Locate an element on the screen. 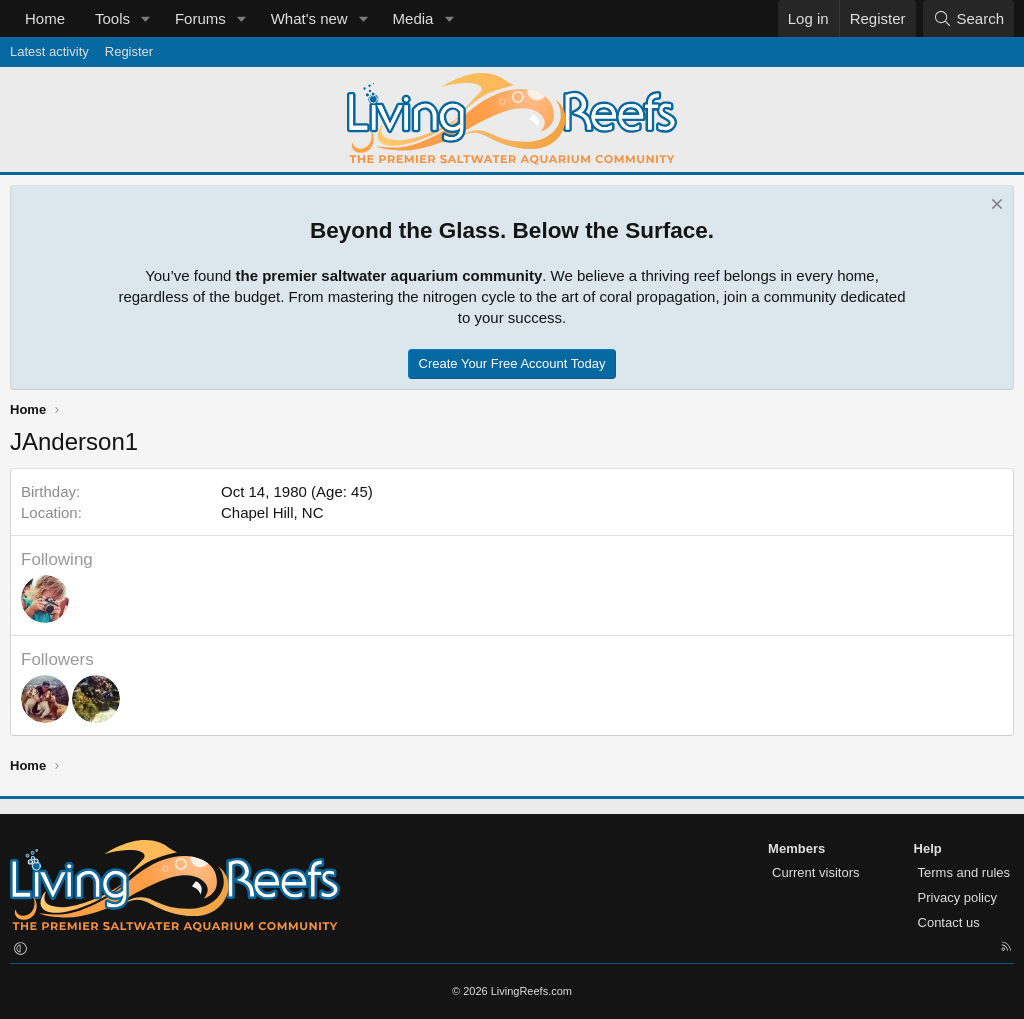 The image size is (1024, 1019). Latest activity is located at coordinates (49, 51).